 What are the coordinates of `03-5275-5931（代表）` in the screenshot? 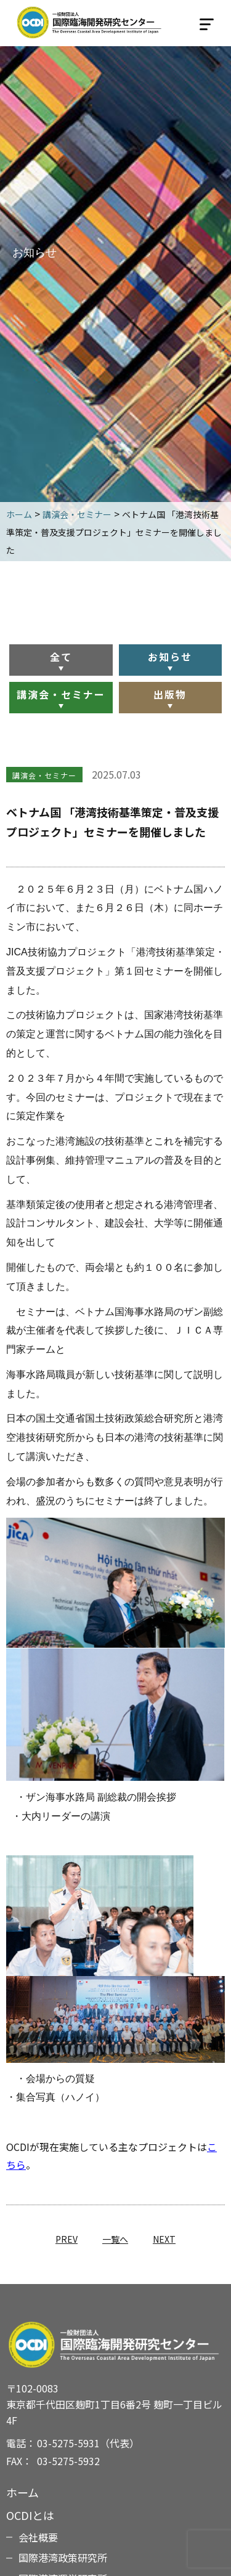 It's located at (88, 2443).